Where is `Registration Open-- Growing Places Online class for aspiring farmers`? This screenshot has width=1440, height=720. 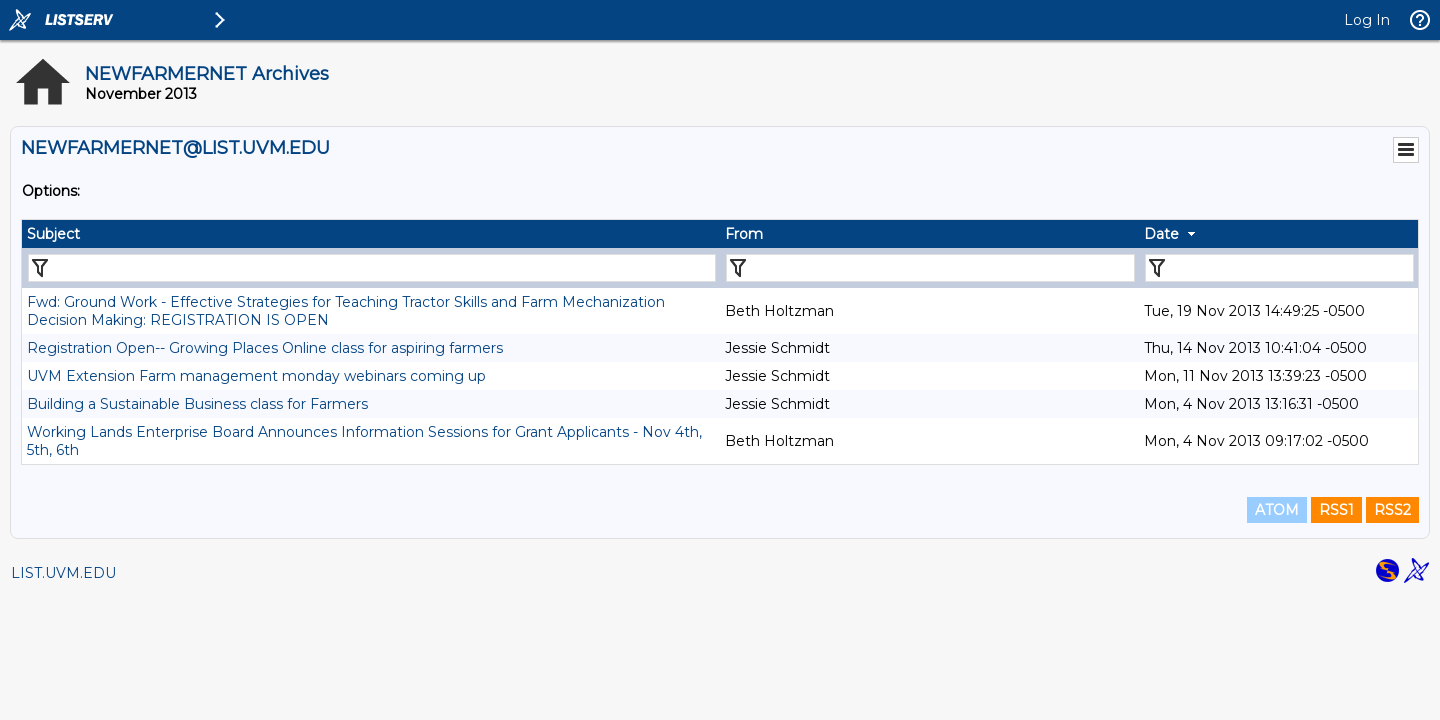 Registration Open-- Growing Places Online class for aspiring farmers is located at coordinates (265, 348).